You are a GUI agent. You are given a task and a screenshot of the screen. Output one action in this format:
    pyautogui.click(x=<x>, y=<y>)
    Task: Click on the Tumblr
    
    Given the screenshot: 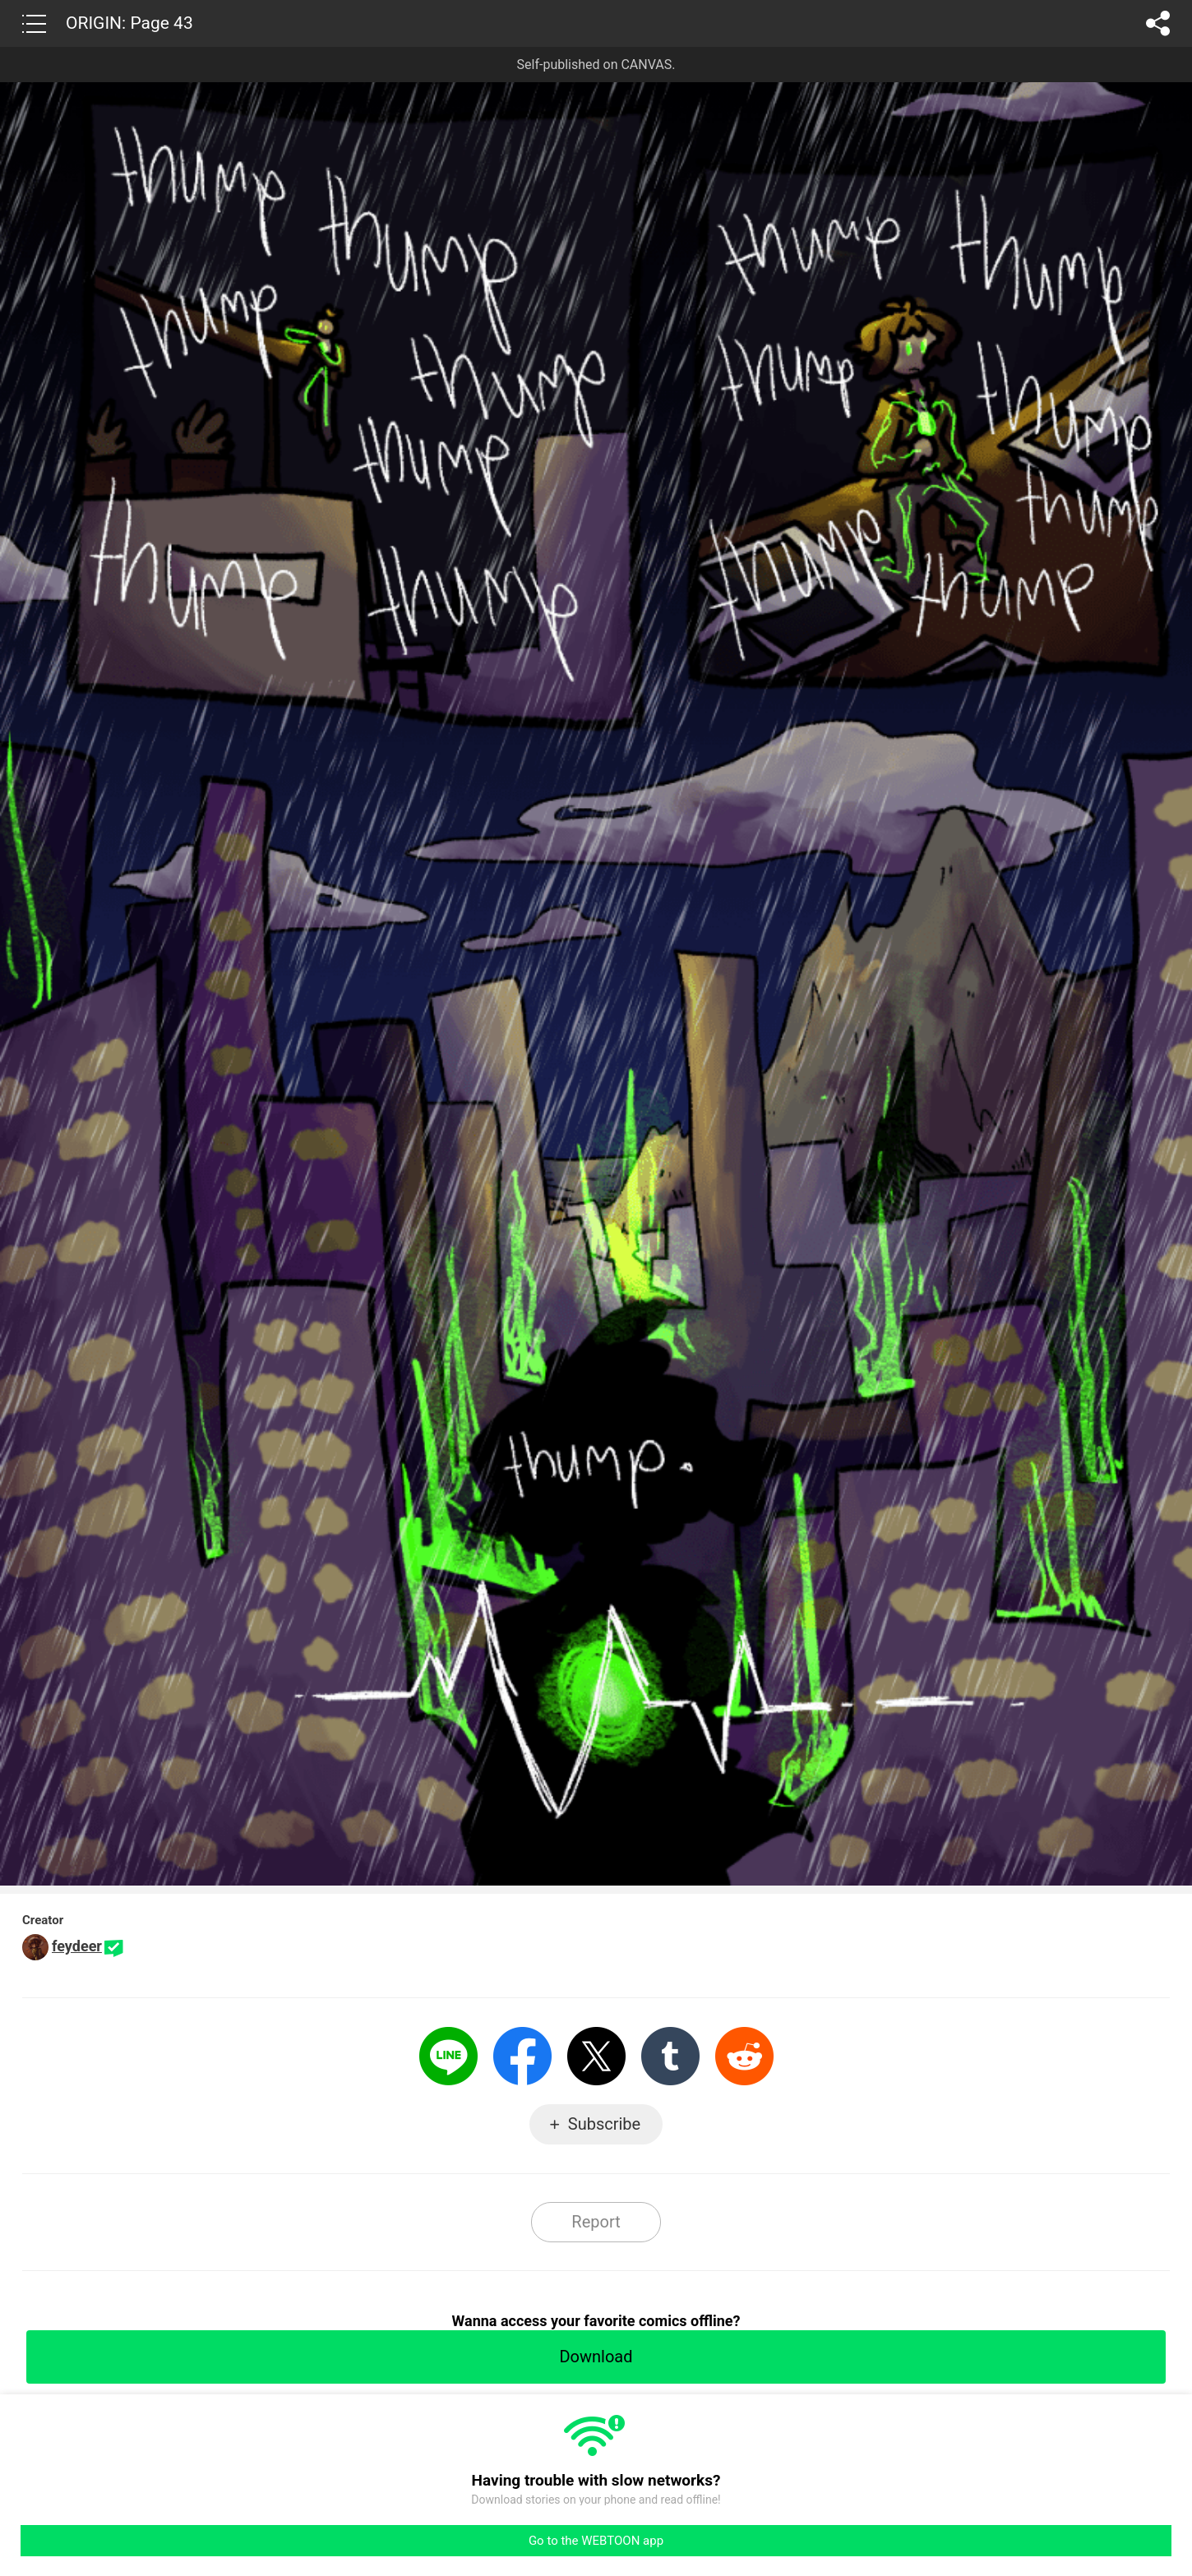 What is the action you would take?
    pyautogui.click(x=670, y=2056)
    